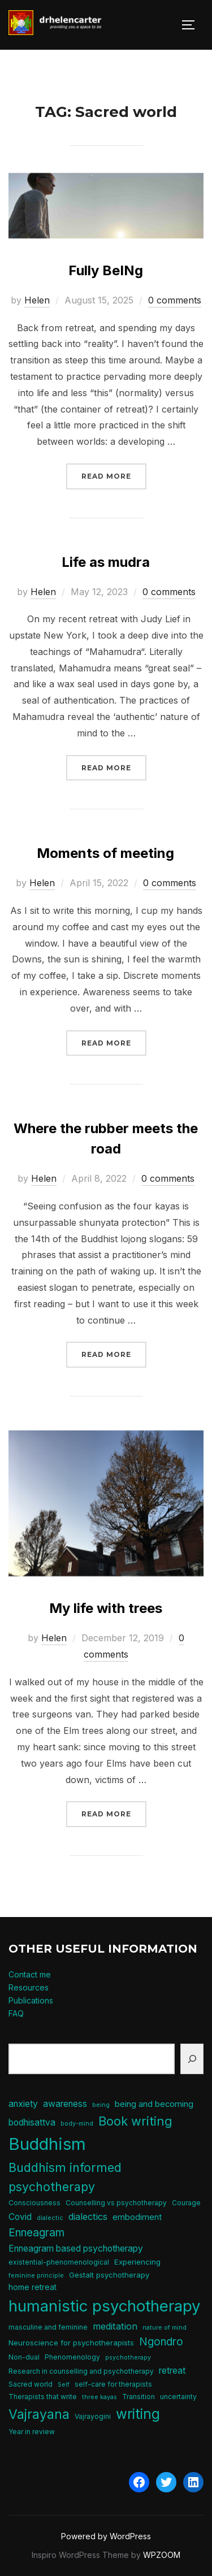  Describe the element at coordinates (72, 2357) in the screenshot. I see `Phenomenology [Phenomenology (5 items)]` at that location.